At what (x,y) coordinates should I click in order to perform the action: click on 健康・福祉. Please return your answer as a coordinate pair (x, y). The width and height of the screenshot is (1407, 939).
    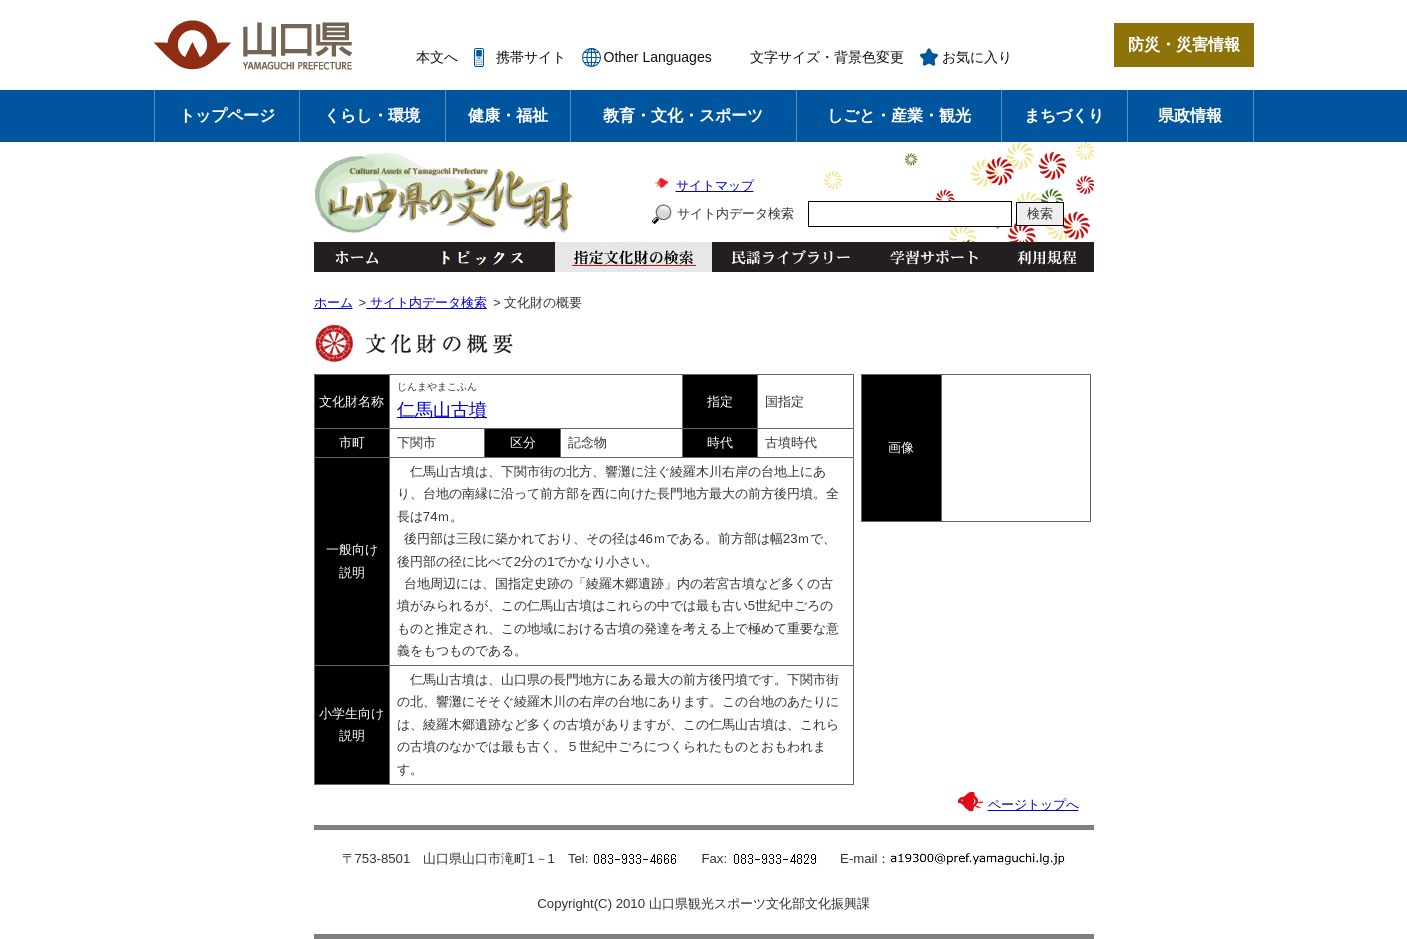
    Looking at the image, I should click on (508, 115).